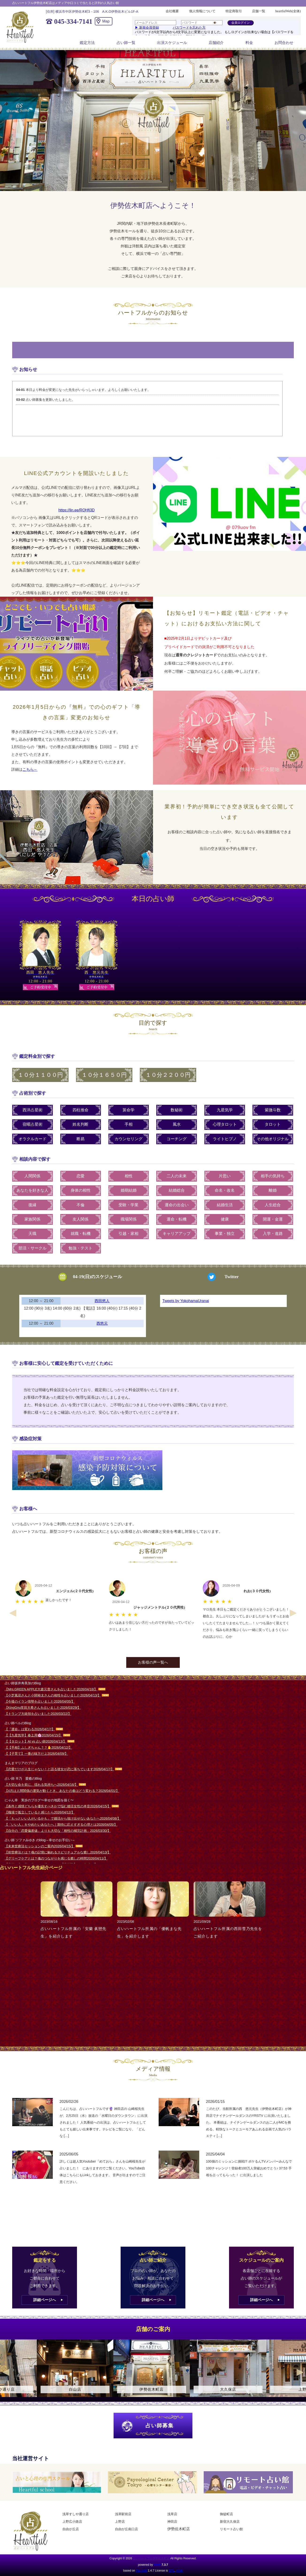 Image resolution: width=306 pixels, height=2576 pixels. Describe the element at coordinates (70, 2529) in the screenshot. I see `自由が丘店` at that location.